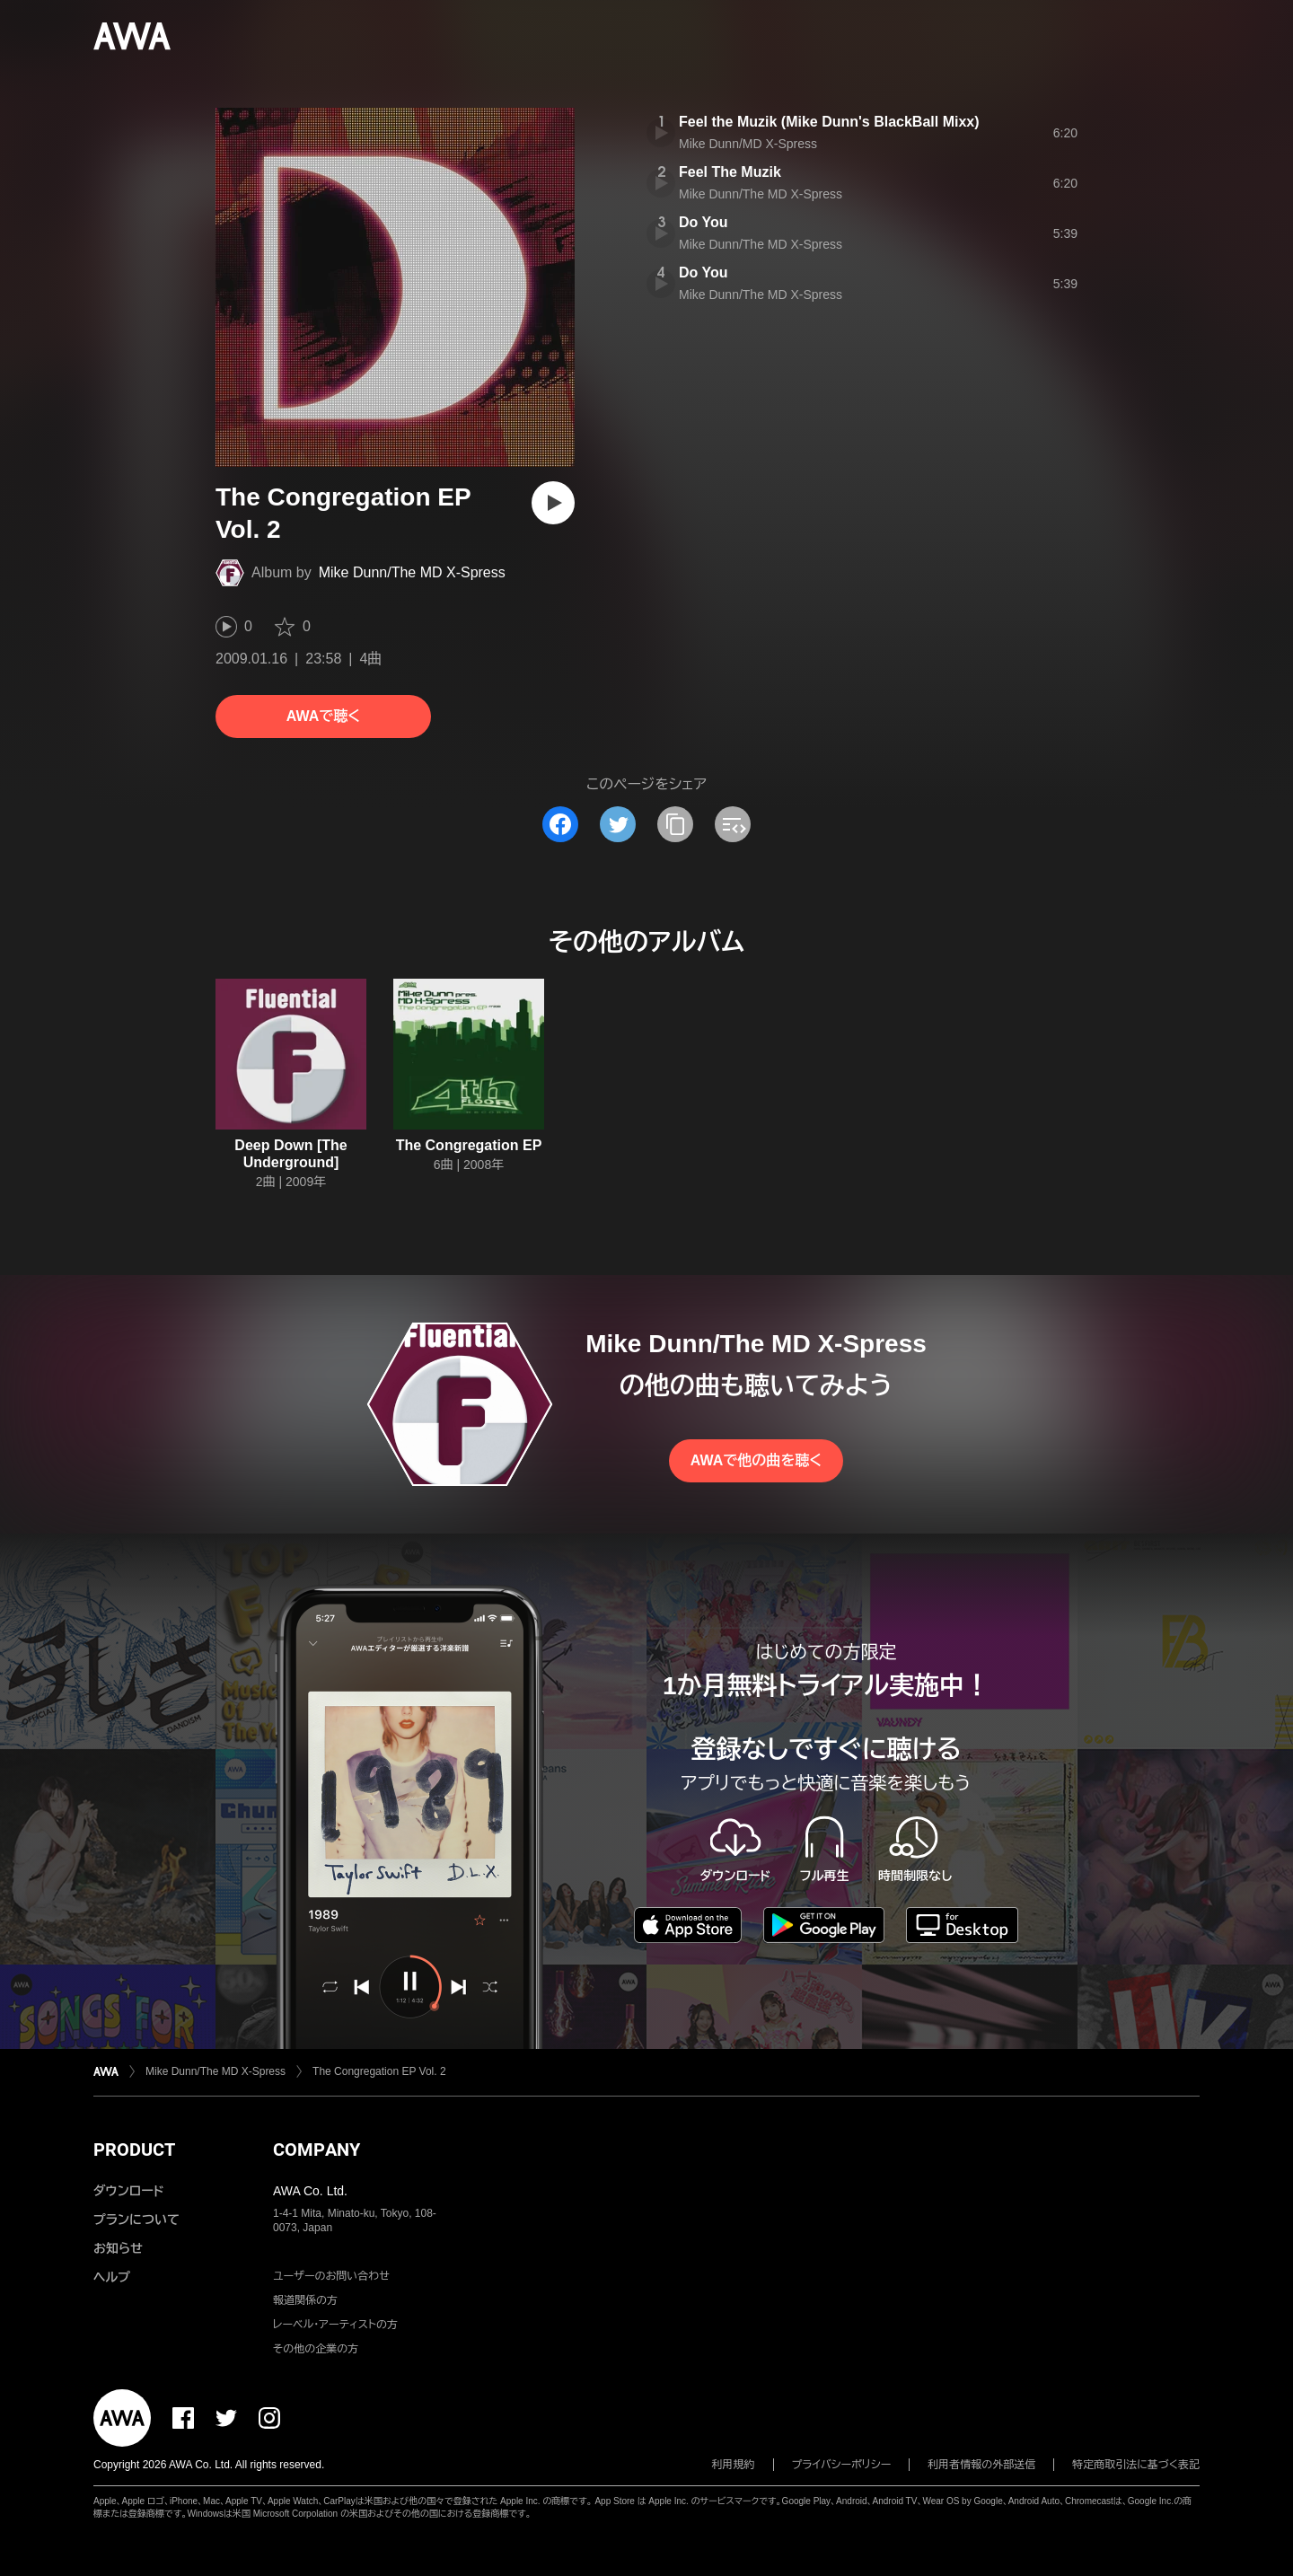 The image size is (1293, 2576). What do you see at coordinates (553, 502) in the screenshot?
I see `[再生]` at bounding box center [553, 502].